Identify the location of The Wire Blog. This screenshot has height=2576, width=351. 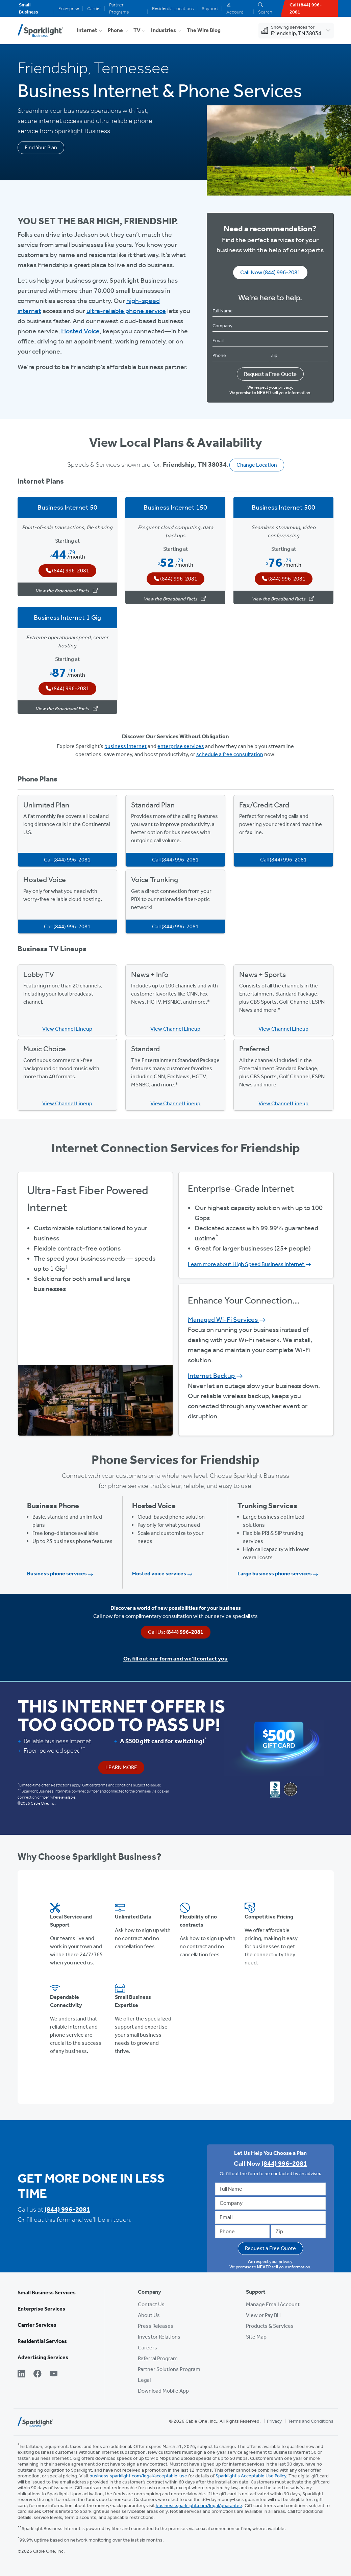
(204, 30).